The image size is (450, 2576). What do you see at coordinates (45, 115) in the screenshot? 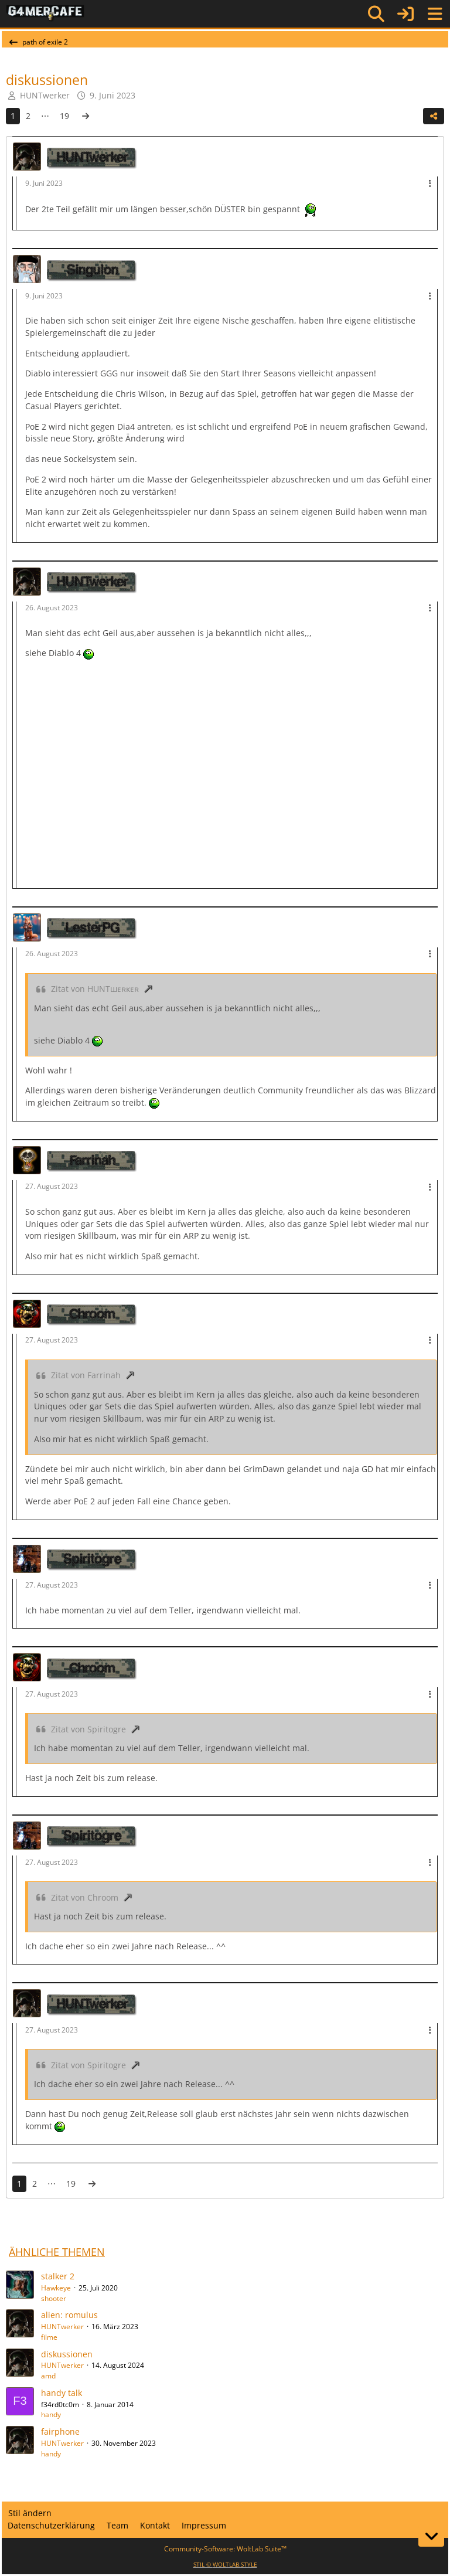
I see `⋯ [Gehe zu Seite]` at bounding box center [45, 115].